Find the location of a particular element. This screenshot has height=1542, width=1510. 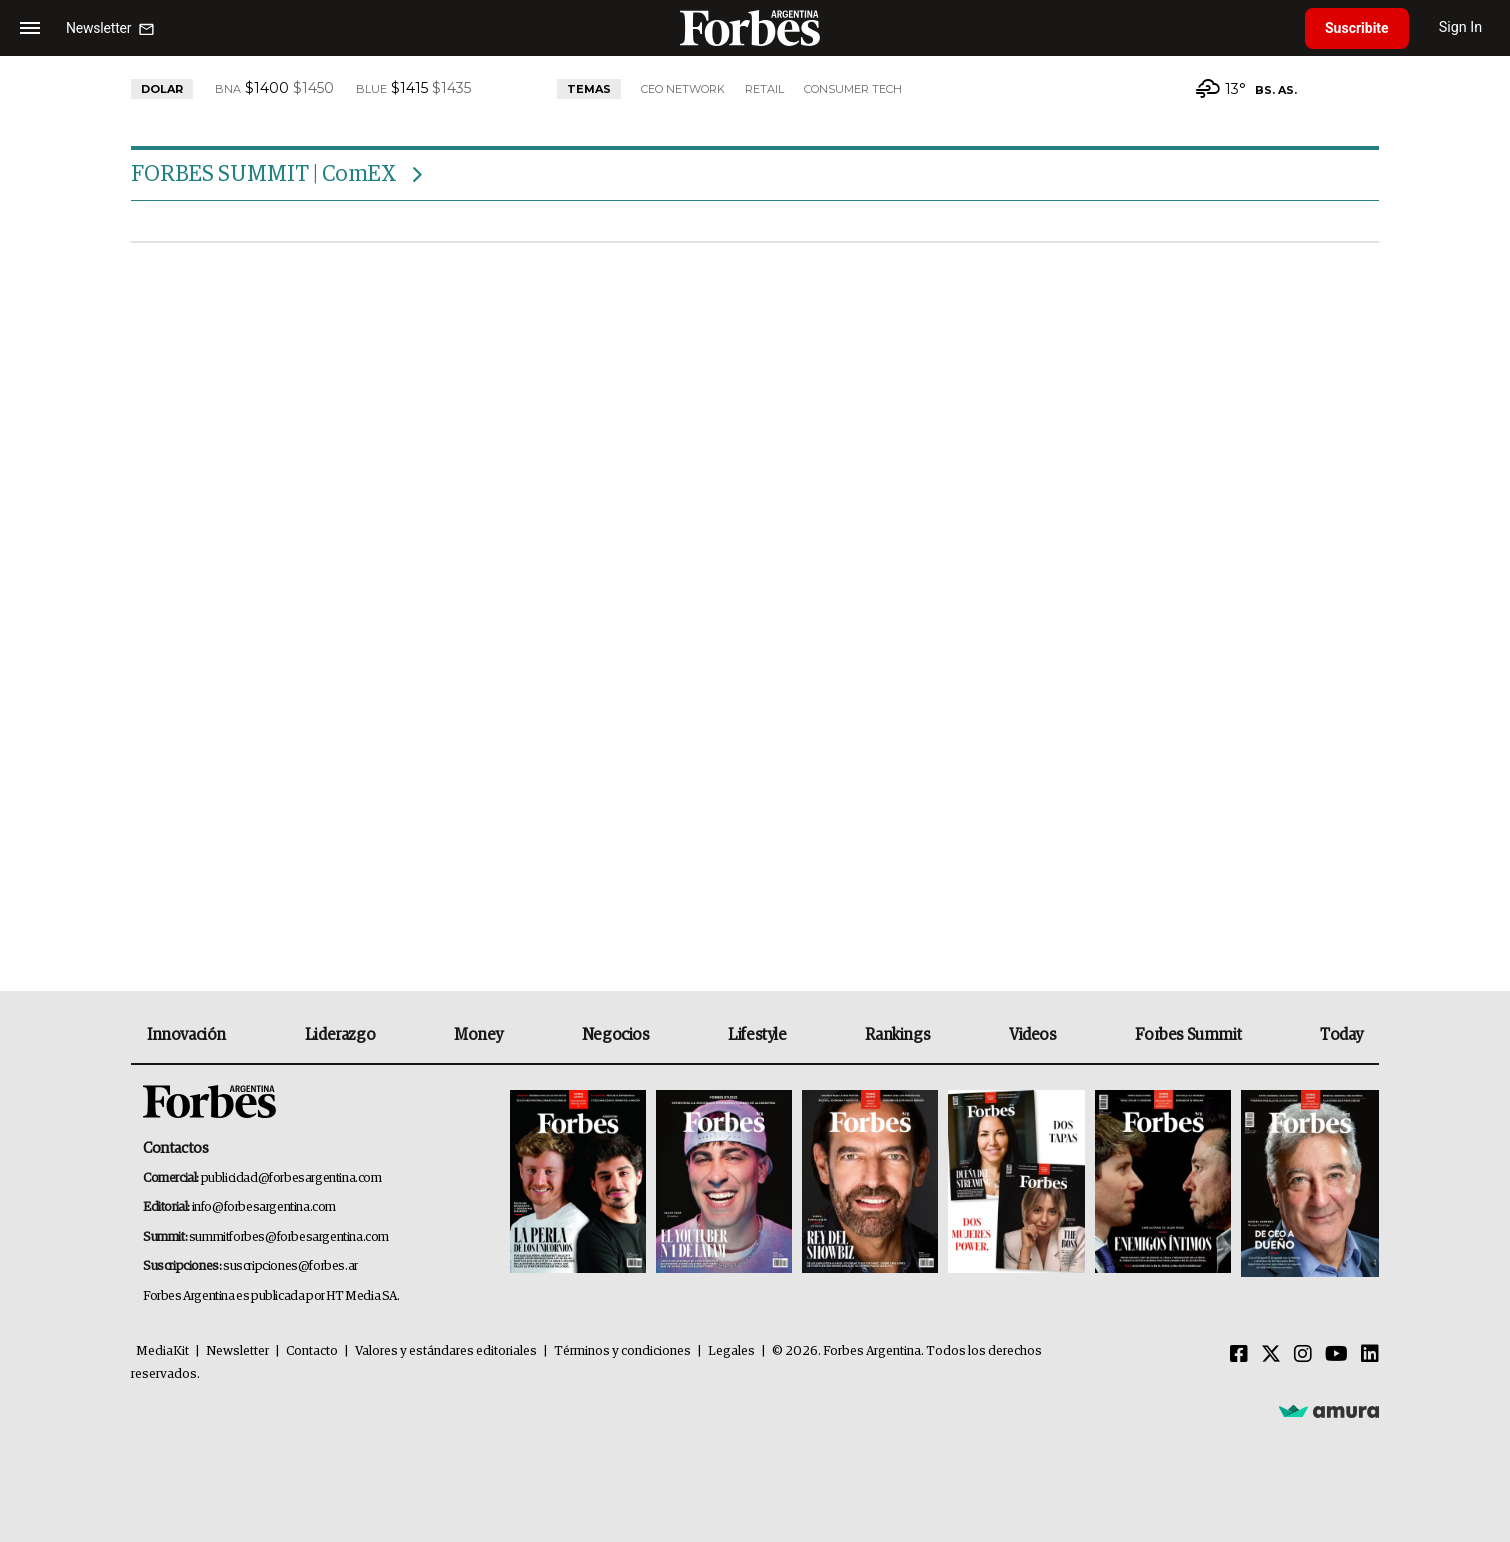

[Youtube] is located at coordinates (1336, 1355).